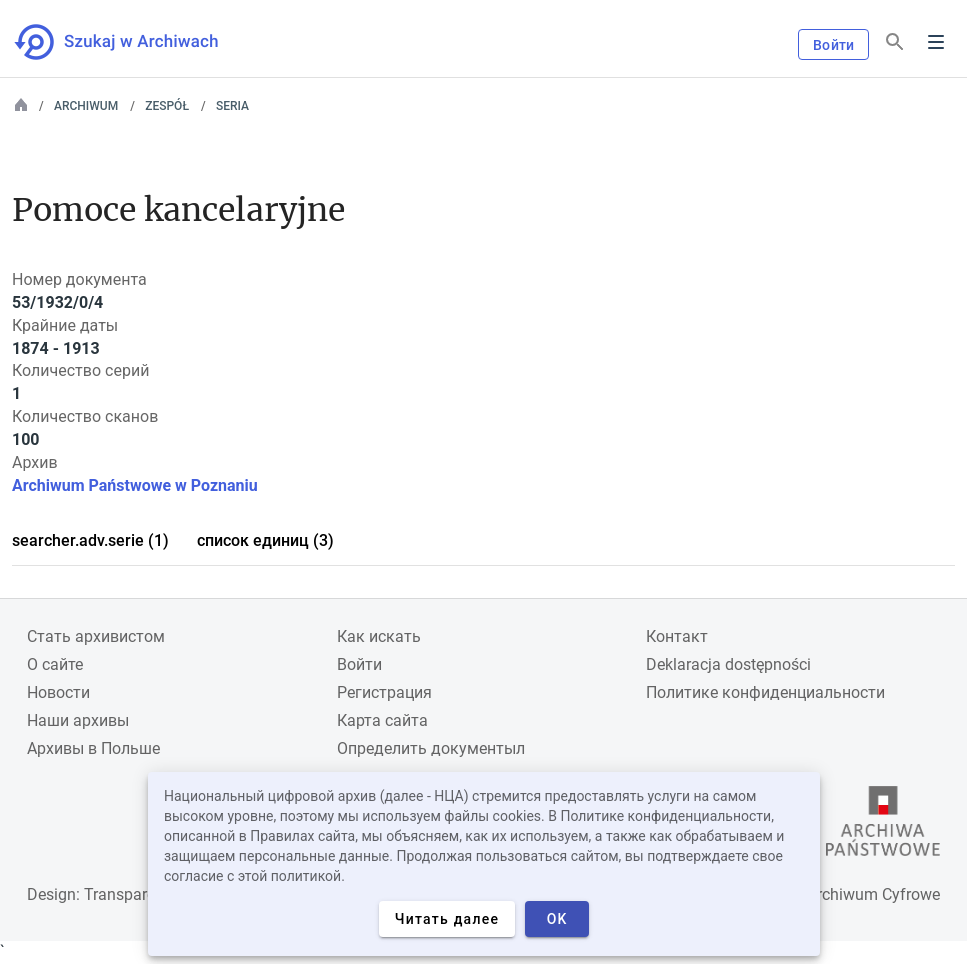  Describe the element at coordinates (677, 636) in the screenshot. I see `Контакт` at that location.